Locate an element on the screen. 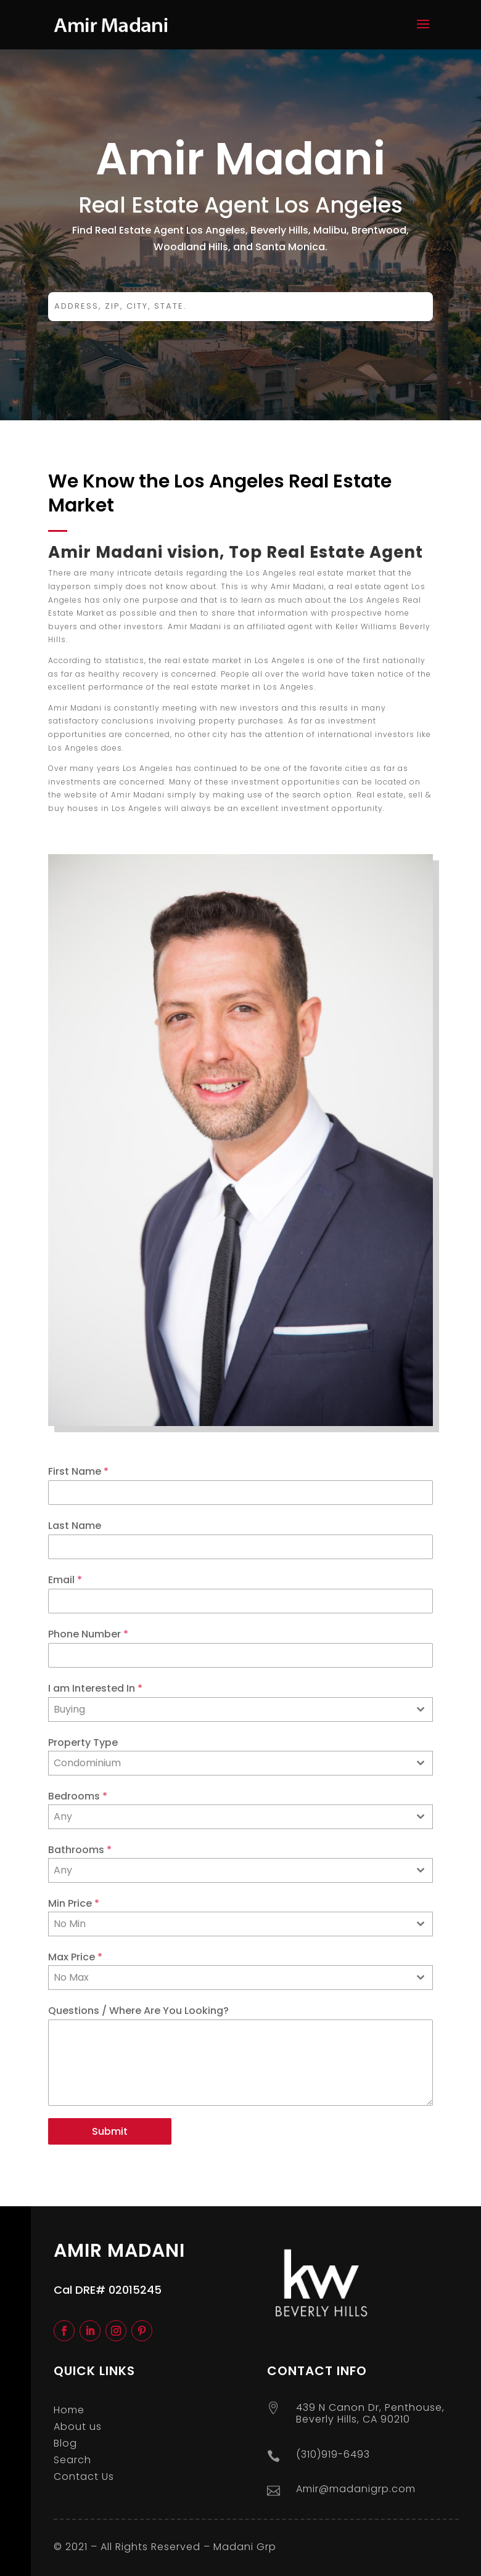 The width and height of the screenshot is (481, 2576). Blog is located at coordinates (65, 2443).